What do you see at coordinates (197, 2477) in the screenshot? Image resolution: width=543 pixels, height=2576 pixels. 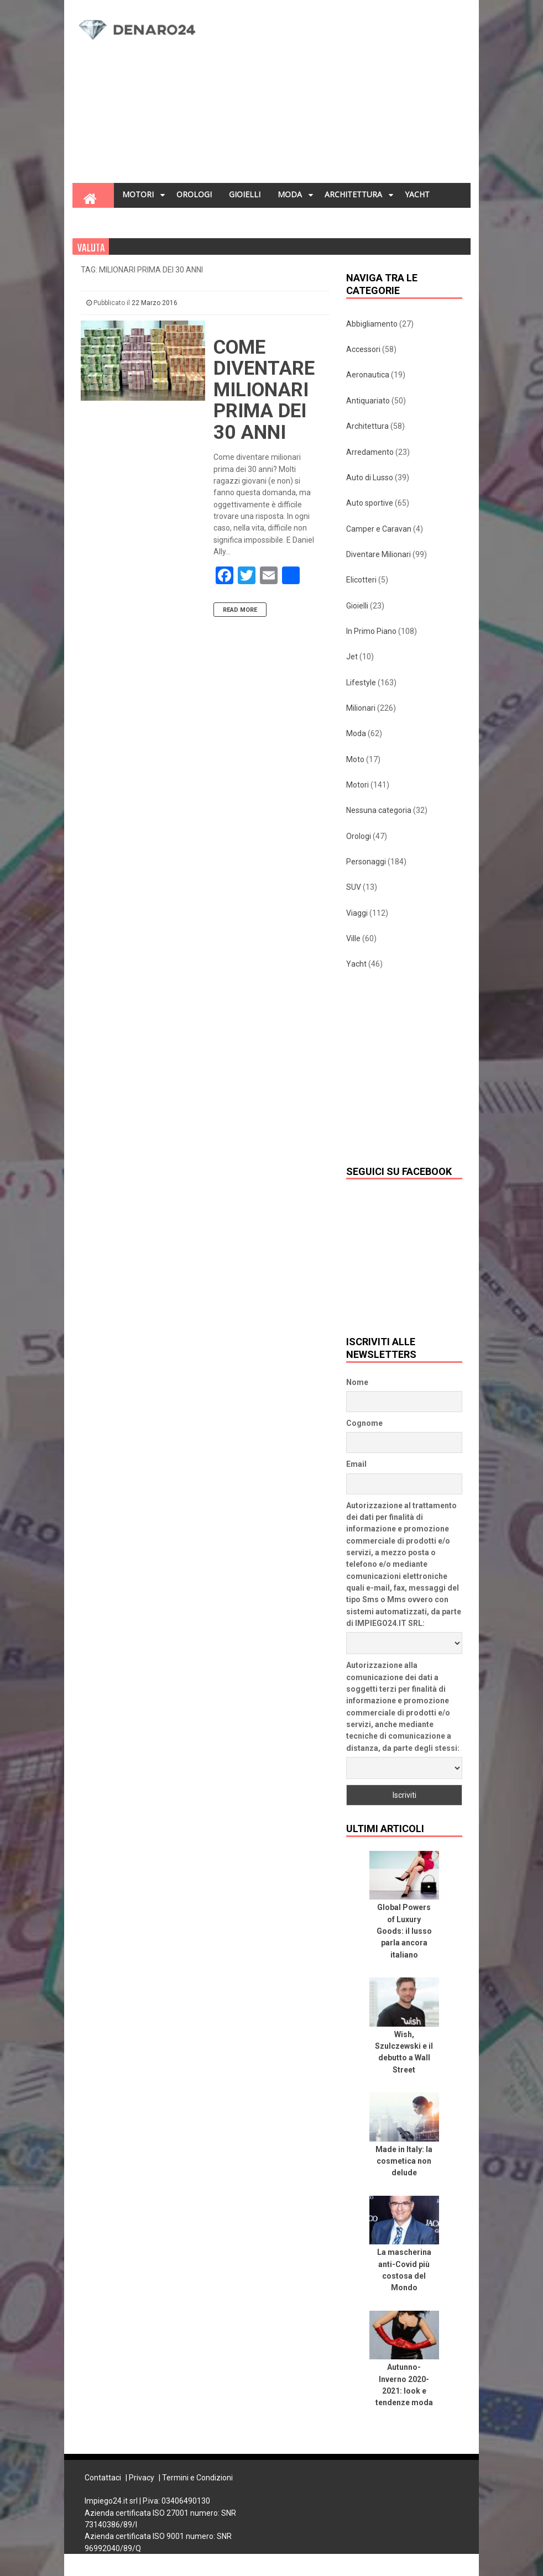 I see `Termini e Condizioni` at bounding box center [197, 2477].